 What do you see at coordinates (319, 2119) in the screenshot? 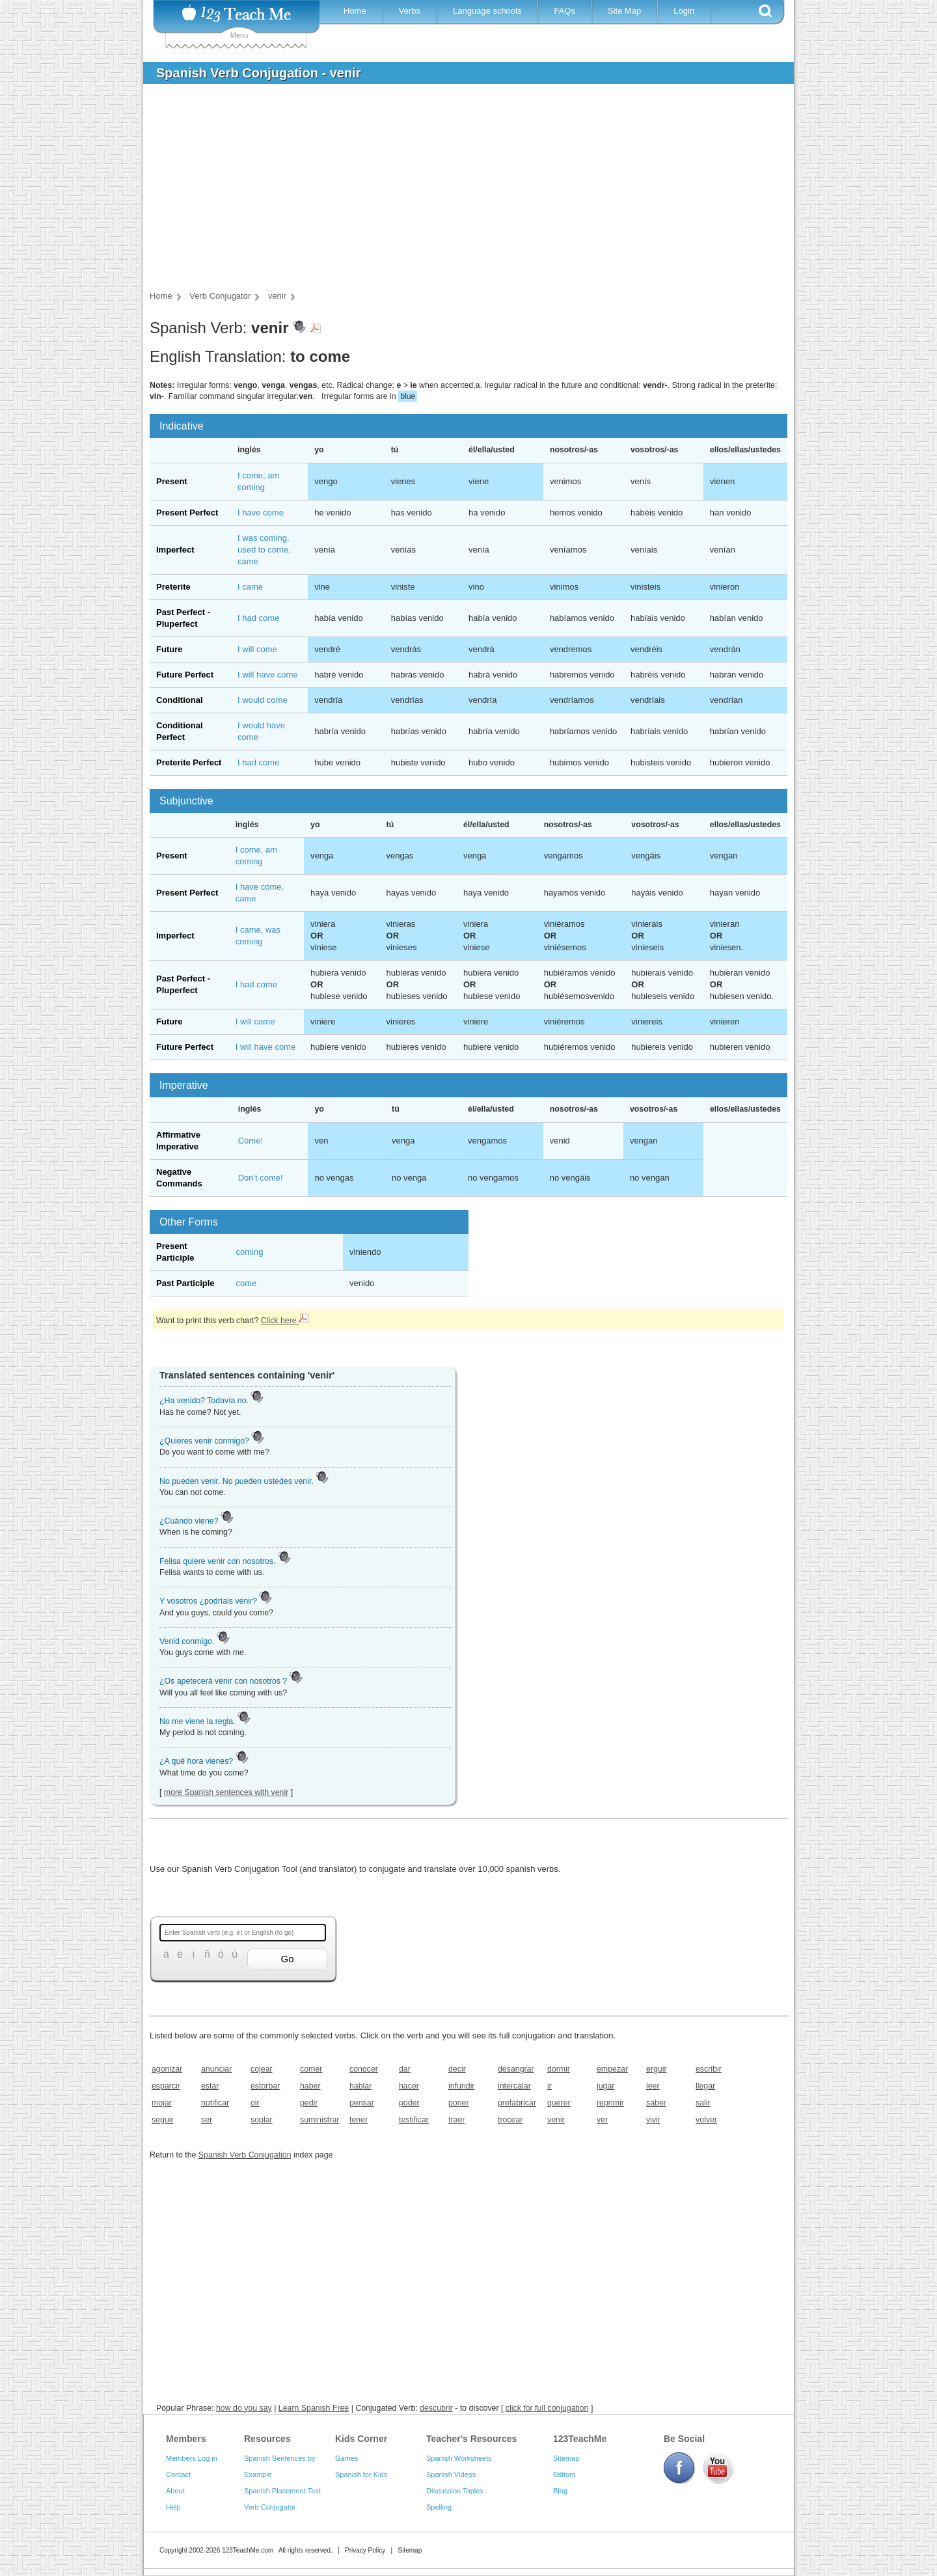
I see `suministrar` at bounding box center [319, 2119].